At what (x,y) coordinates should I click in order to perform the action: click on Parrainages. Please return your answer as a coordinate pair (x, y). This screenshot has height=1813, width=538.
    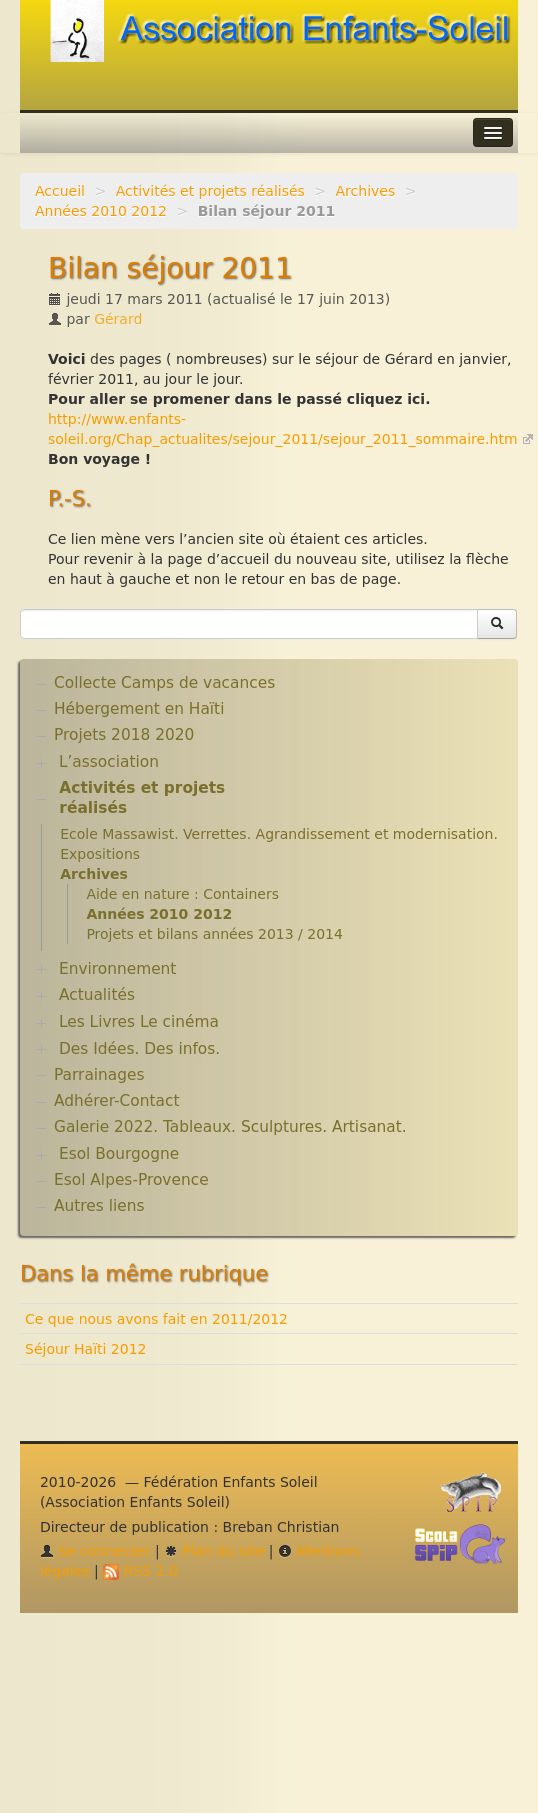
    Looking at the image, I should click on (99, 1075).